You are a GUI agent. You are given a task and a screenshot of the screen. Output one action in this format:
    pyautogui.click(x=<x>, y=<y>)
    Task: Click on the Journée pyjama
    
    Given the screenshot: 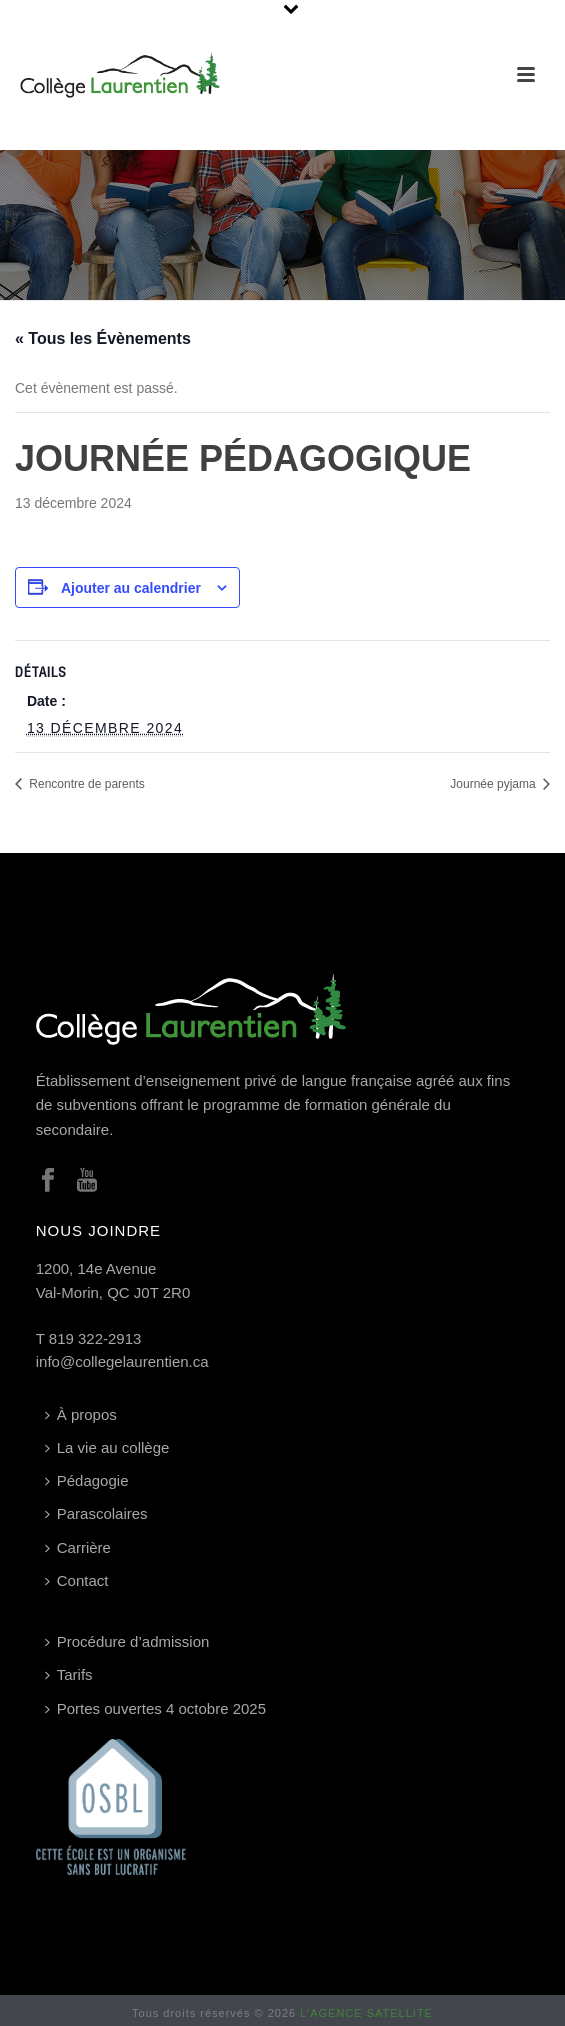 What is the action you would take?
    pyautogui.click(x=494, y=784)
    